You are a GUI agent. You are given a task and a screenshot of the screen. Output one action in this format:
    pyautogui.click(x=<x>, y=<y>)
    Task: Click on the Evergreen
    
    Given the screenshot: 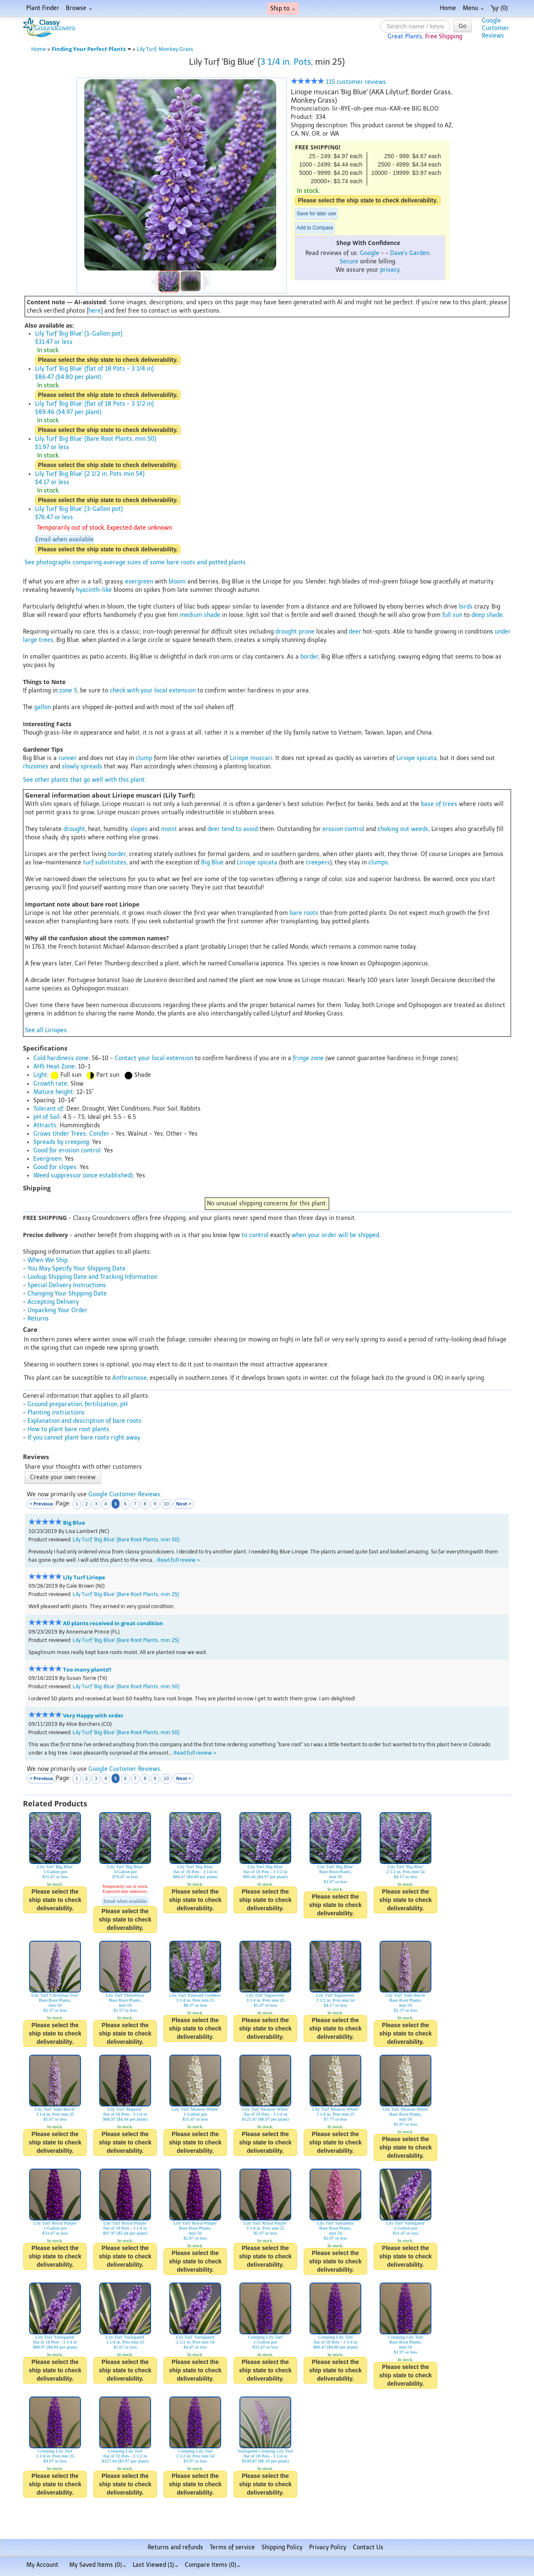 What is the action you would take?
    pyautogui.click(x=47, y=1158)
    